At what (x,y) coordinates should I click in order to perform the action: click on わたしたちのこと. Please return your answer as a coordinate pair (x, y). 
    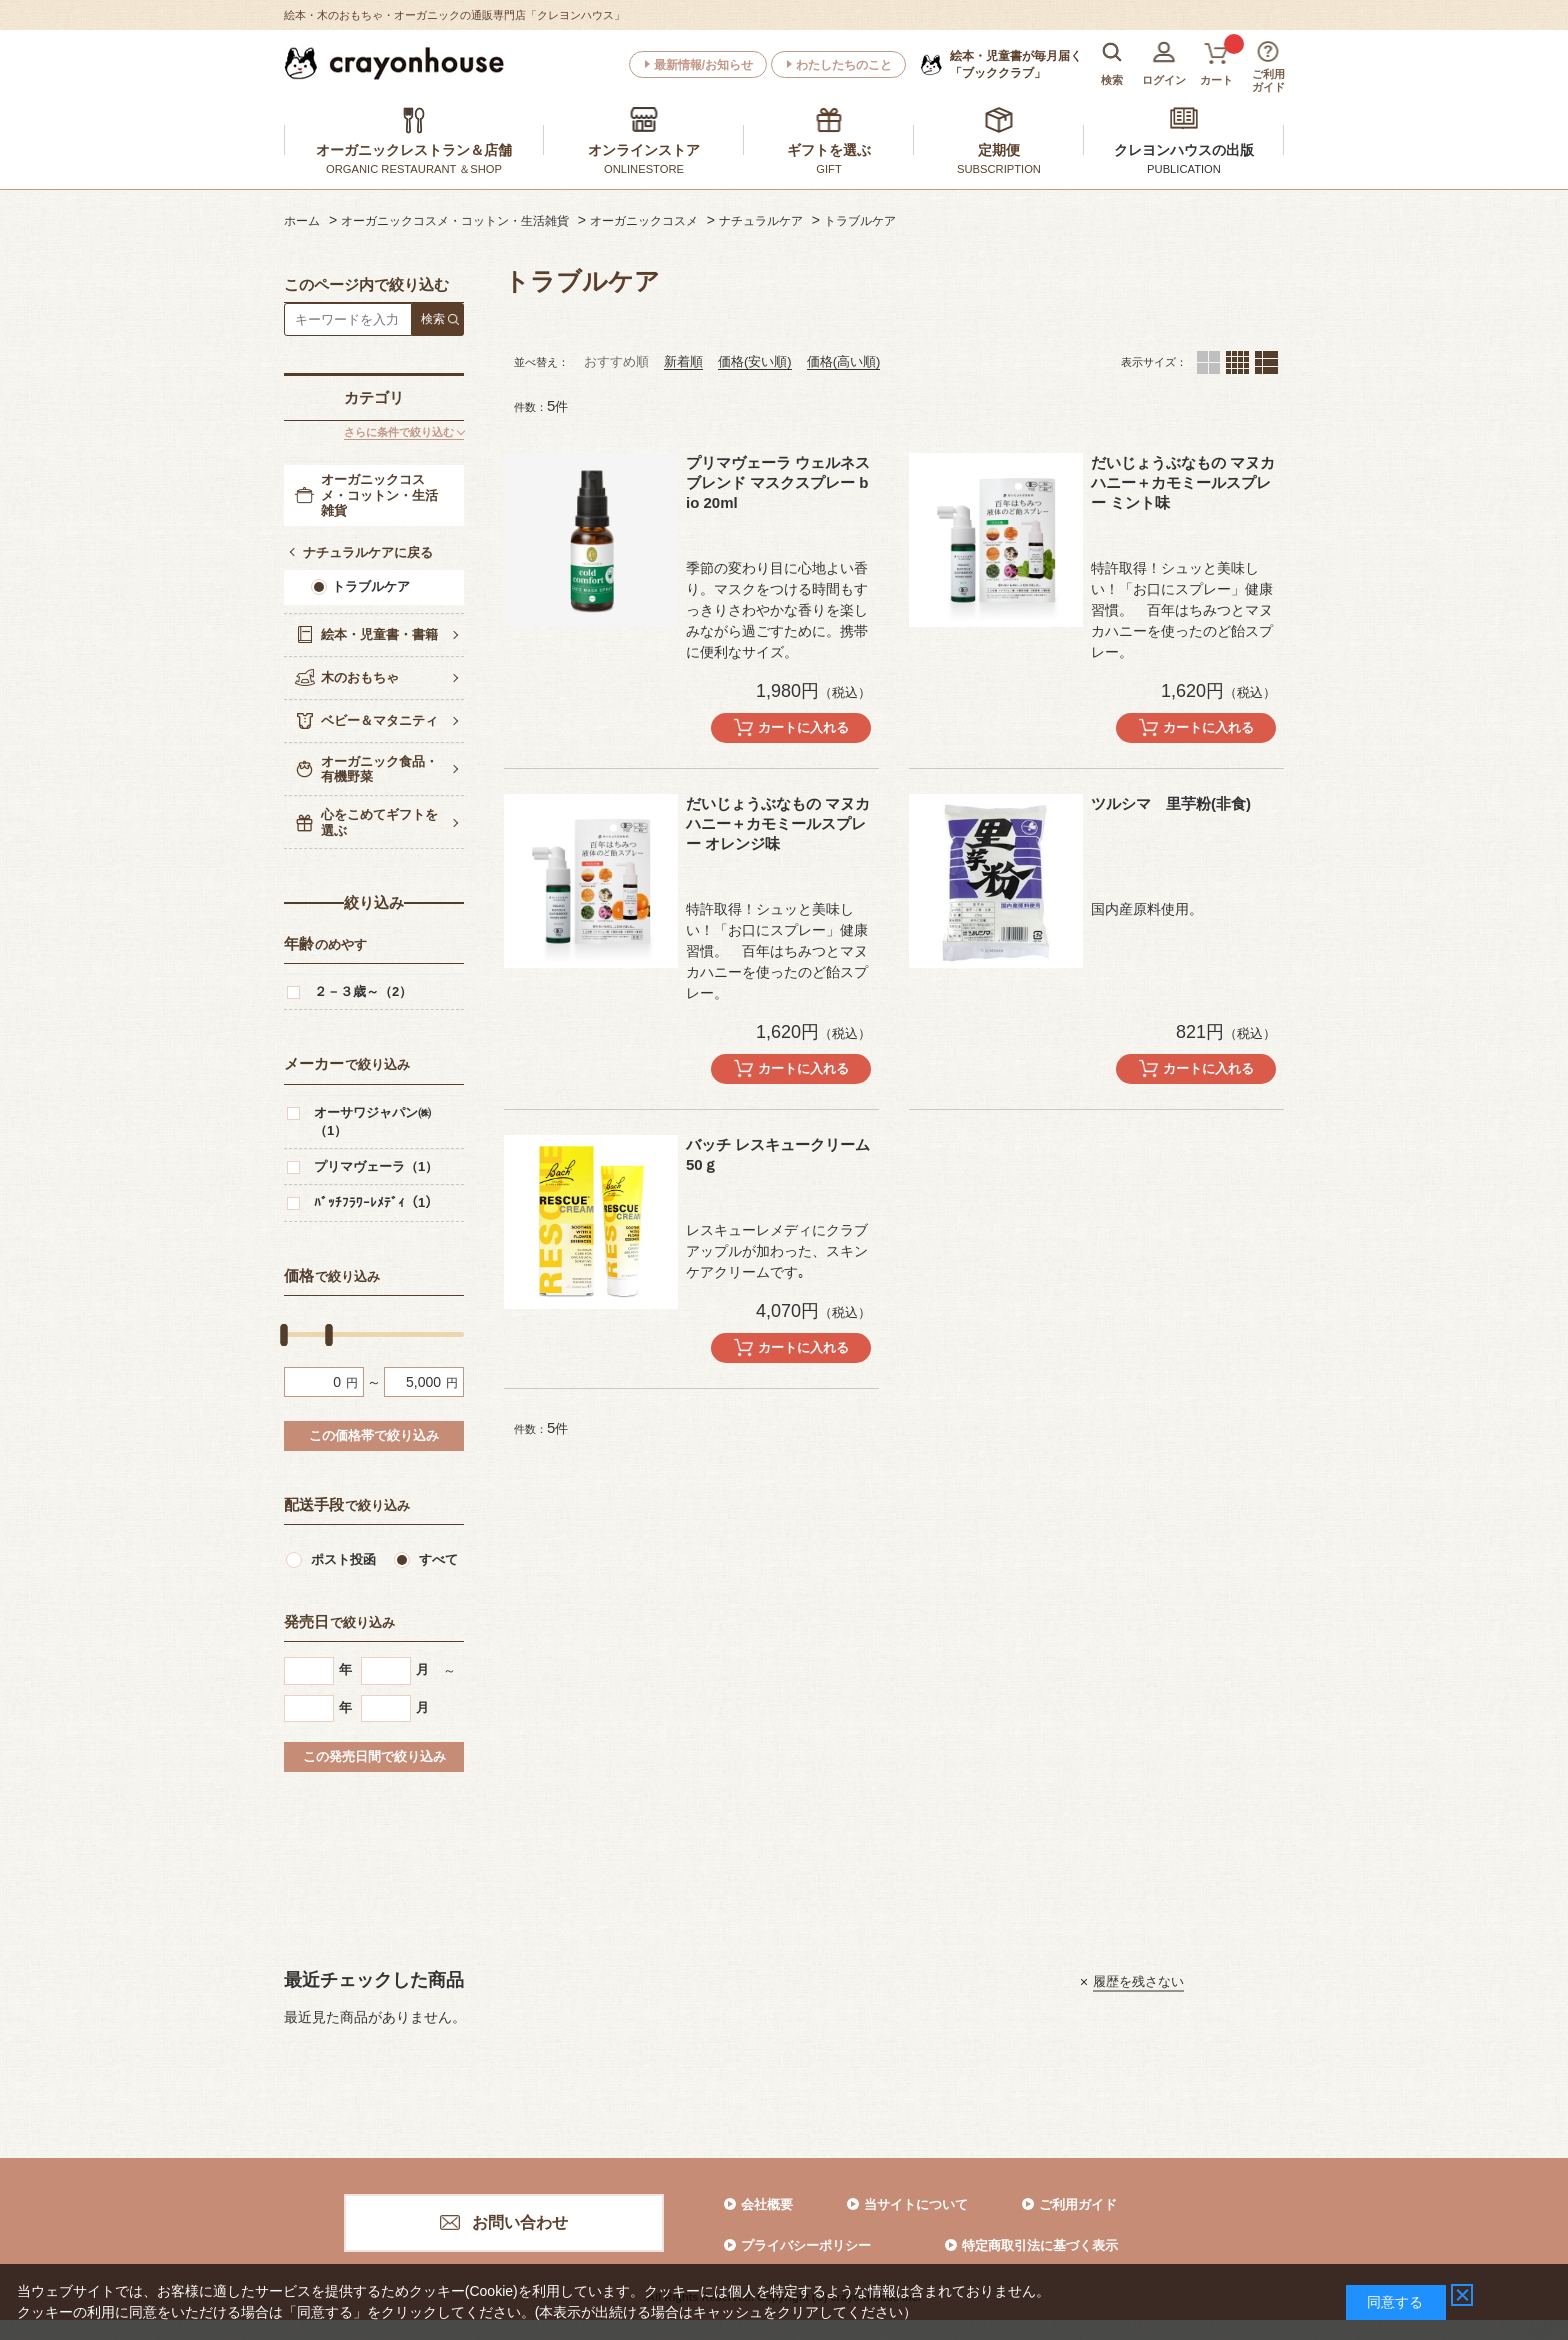
    Looking at the image, I should click on (844, 65).